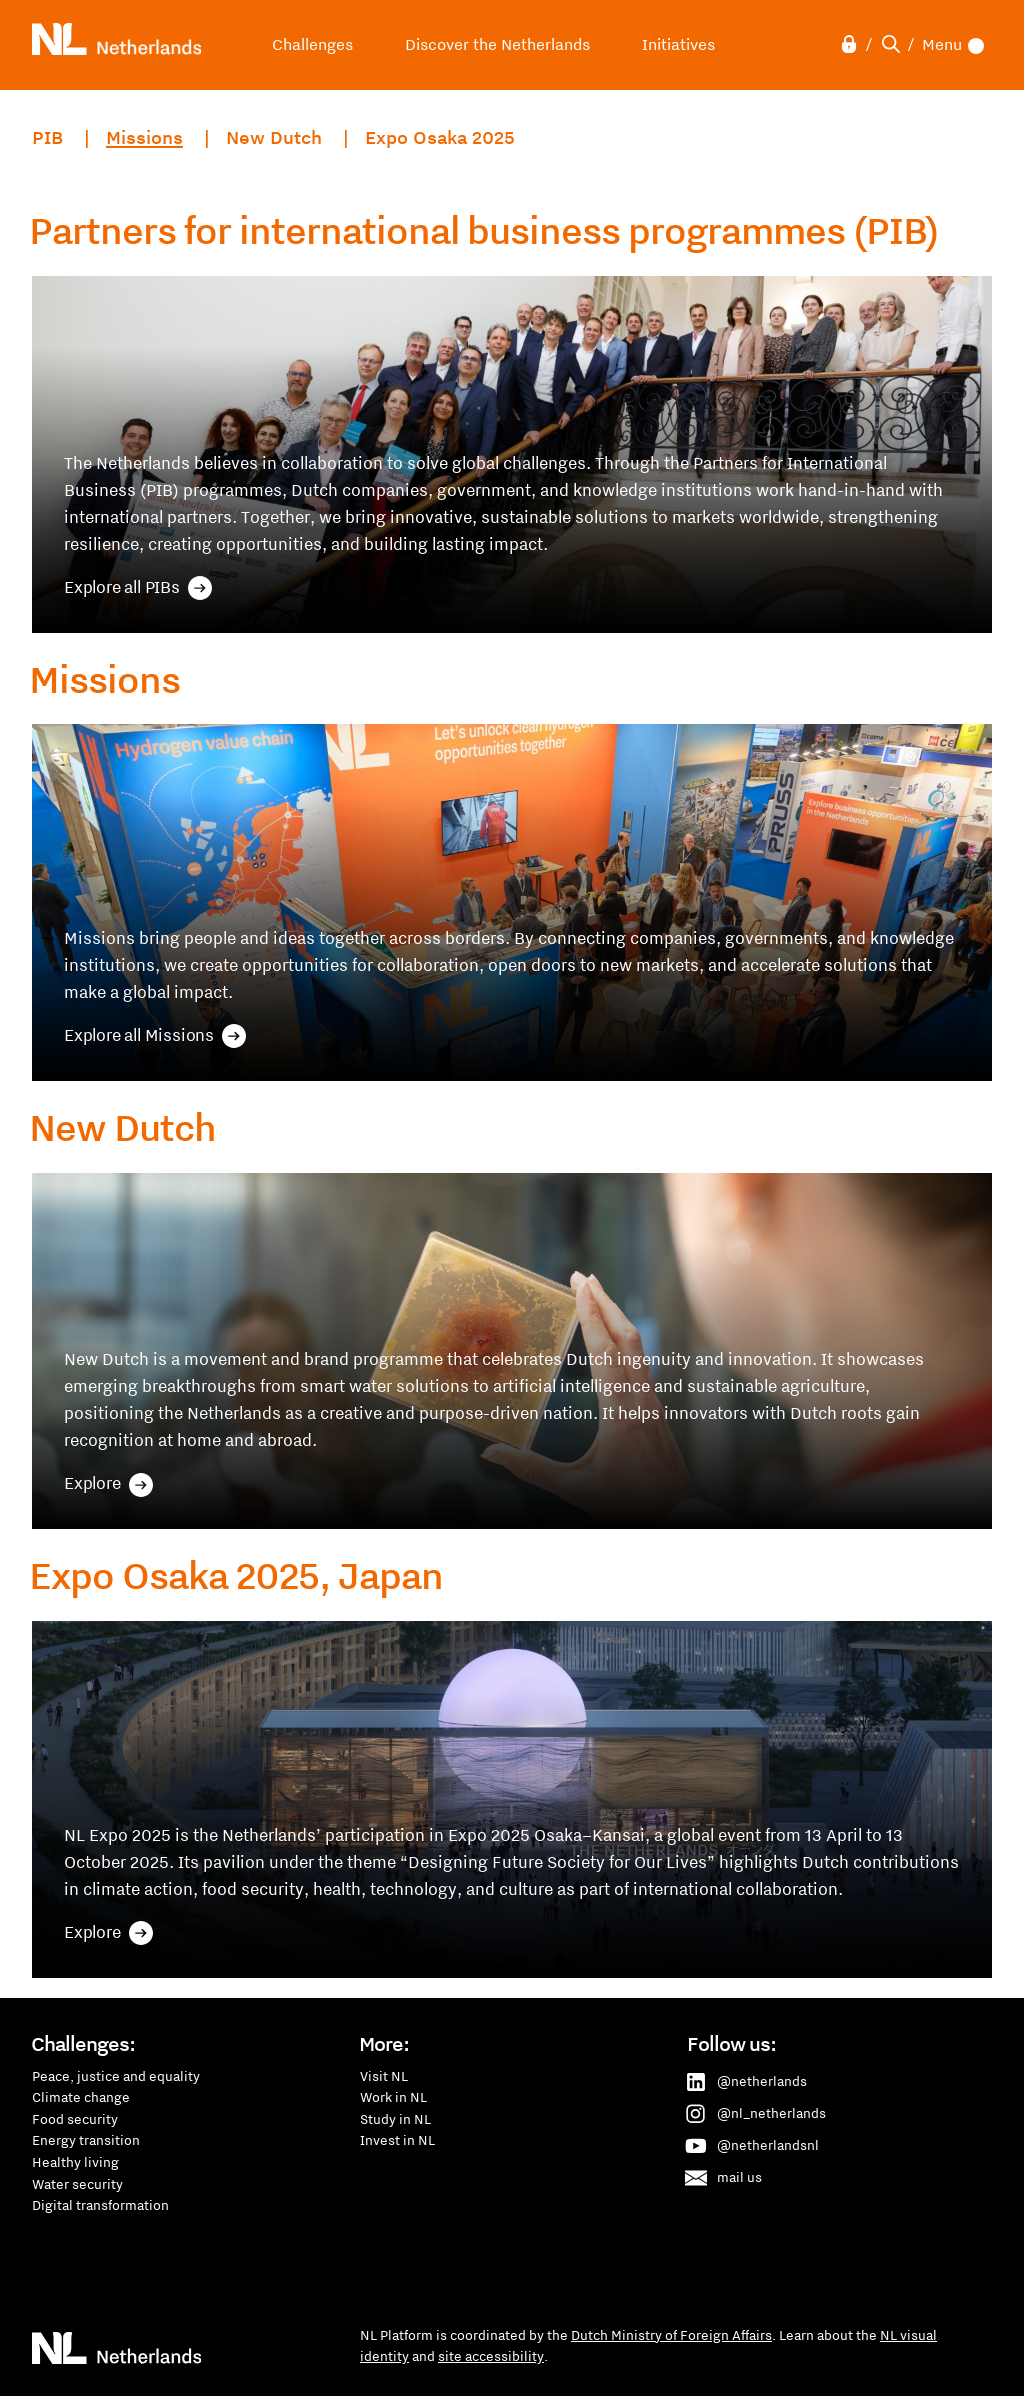 The height and width of the screenshot is (2396, 1024). What do you see at coordinates (312, 44) in the screenshot?
I see `Challenges` at bounding box center [312, 44].